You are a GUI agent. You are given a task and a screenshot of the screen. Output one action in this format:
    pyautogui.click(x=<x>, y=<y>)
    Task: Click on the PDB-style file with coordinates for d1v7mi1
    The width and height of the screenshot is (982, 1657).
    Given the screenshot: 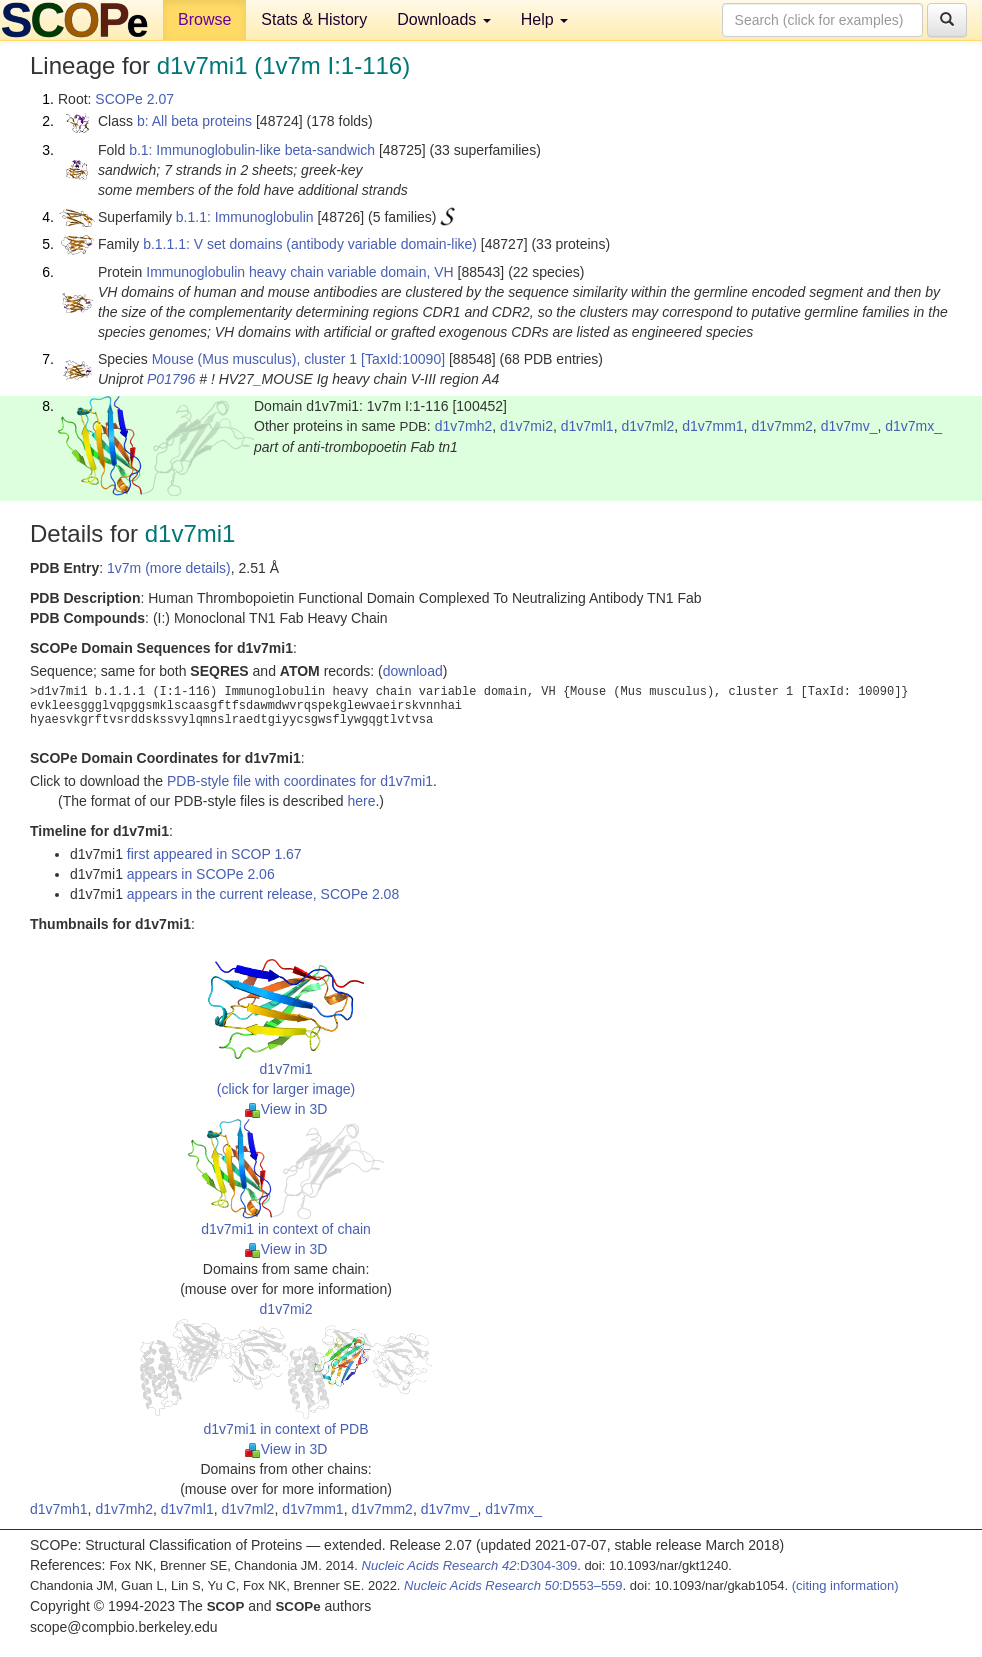 What is the action you would take?
    pyautogui.click(x=300, y=781)
    